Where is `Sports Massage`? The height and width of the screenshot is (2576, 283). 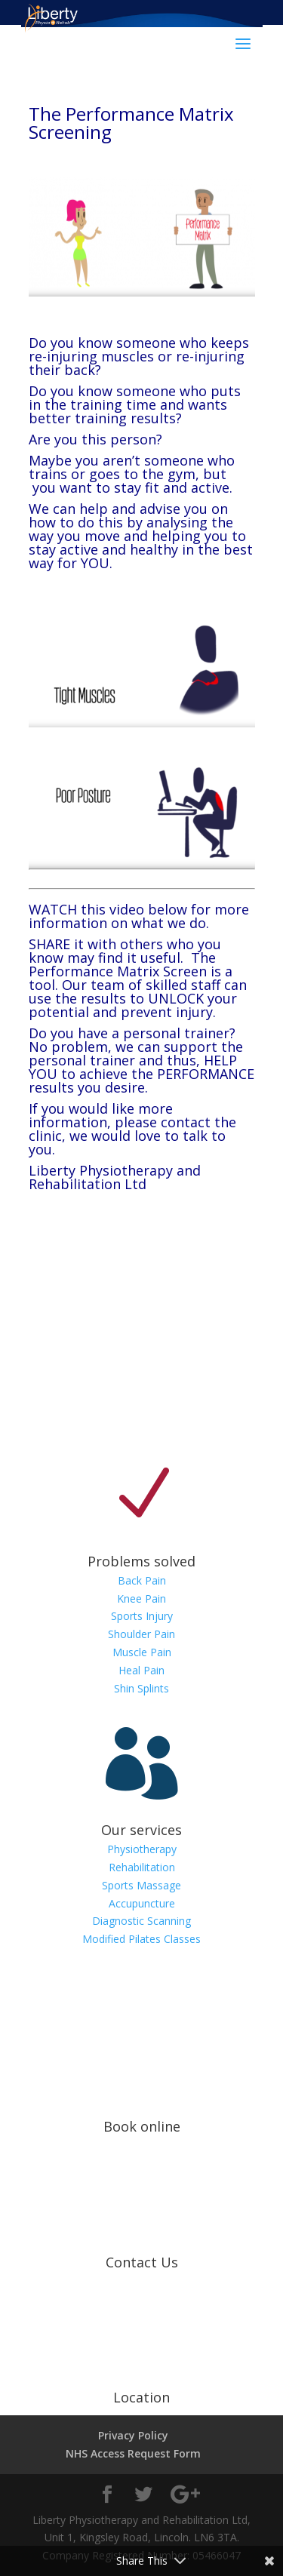
Sports Massage is located at coordinates (141, 1885).